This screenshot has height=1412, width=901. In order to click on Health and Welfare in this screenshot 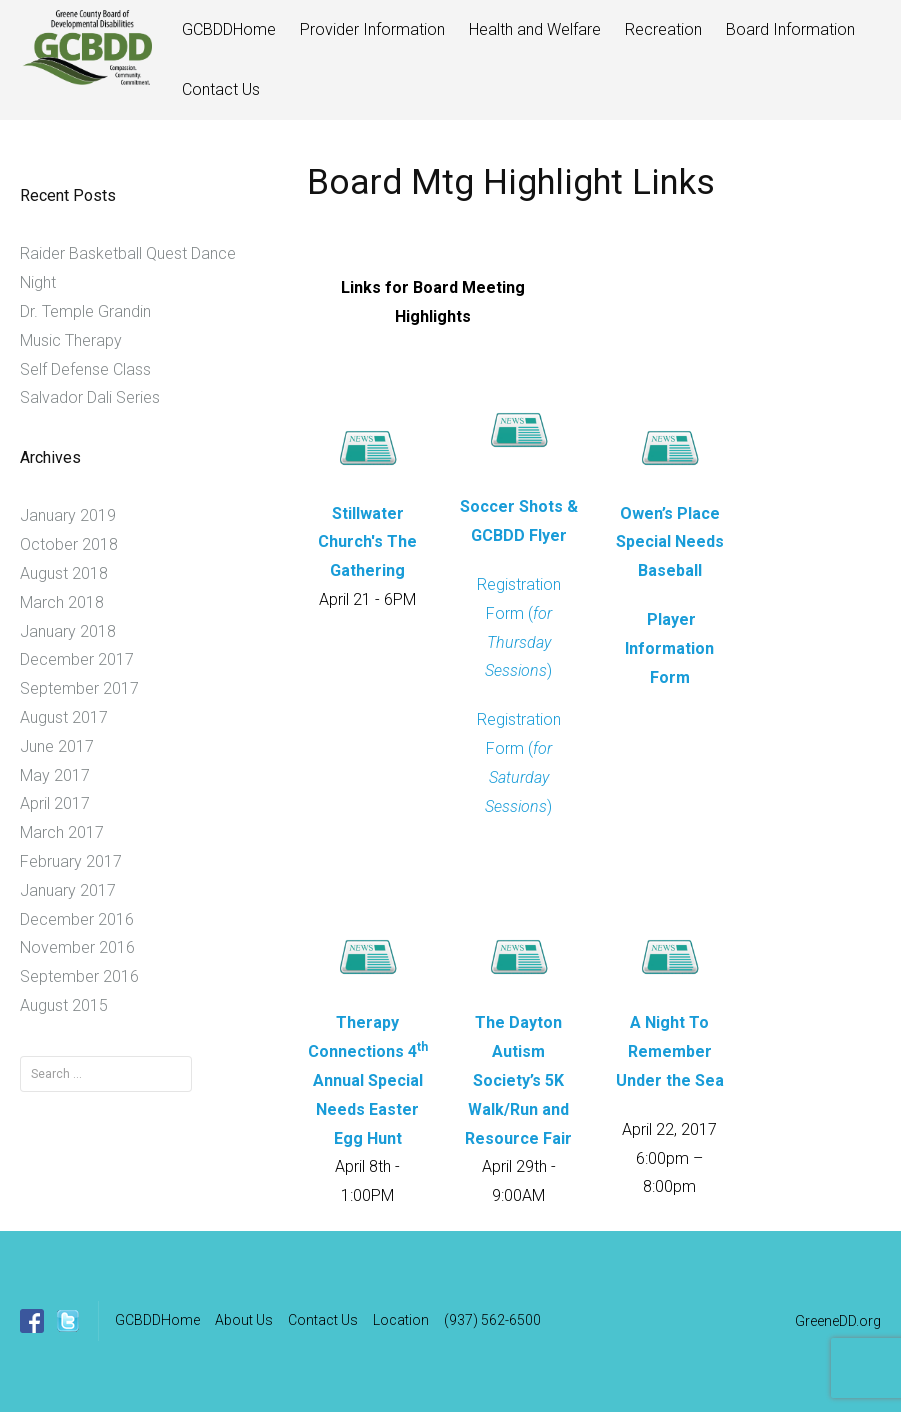, I will do `click(535, 29)`.